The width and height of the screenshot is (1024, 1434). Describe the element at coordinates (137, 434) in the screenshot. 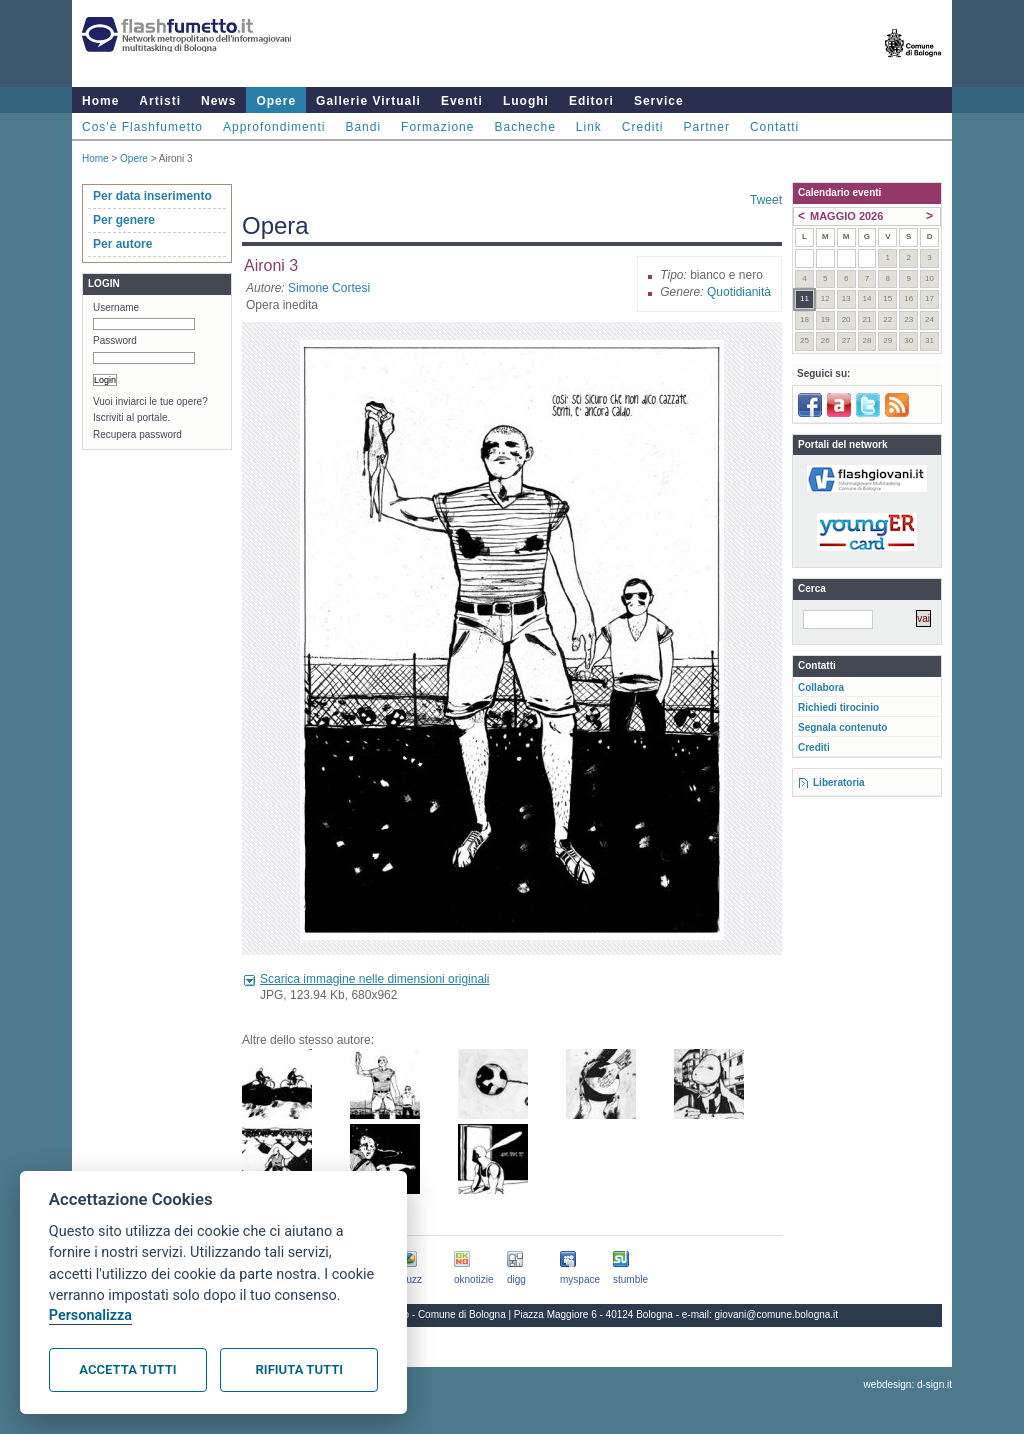

I see `Recupera password` at that location.